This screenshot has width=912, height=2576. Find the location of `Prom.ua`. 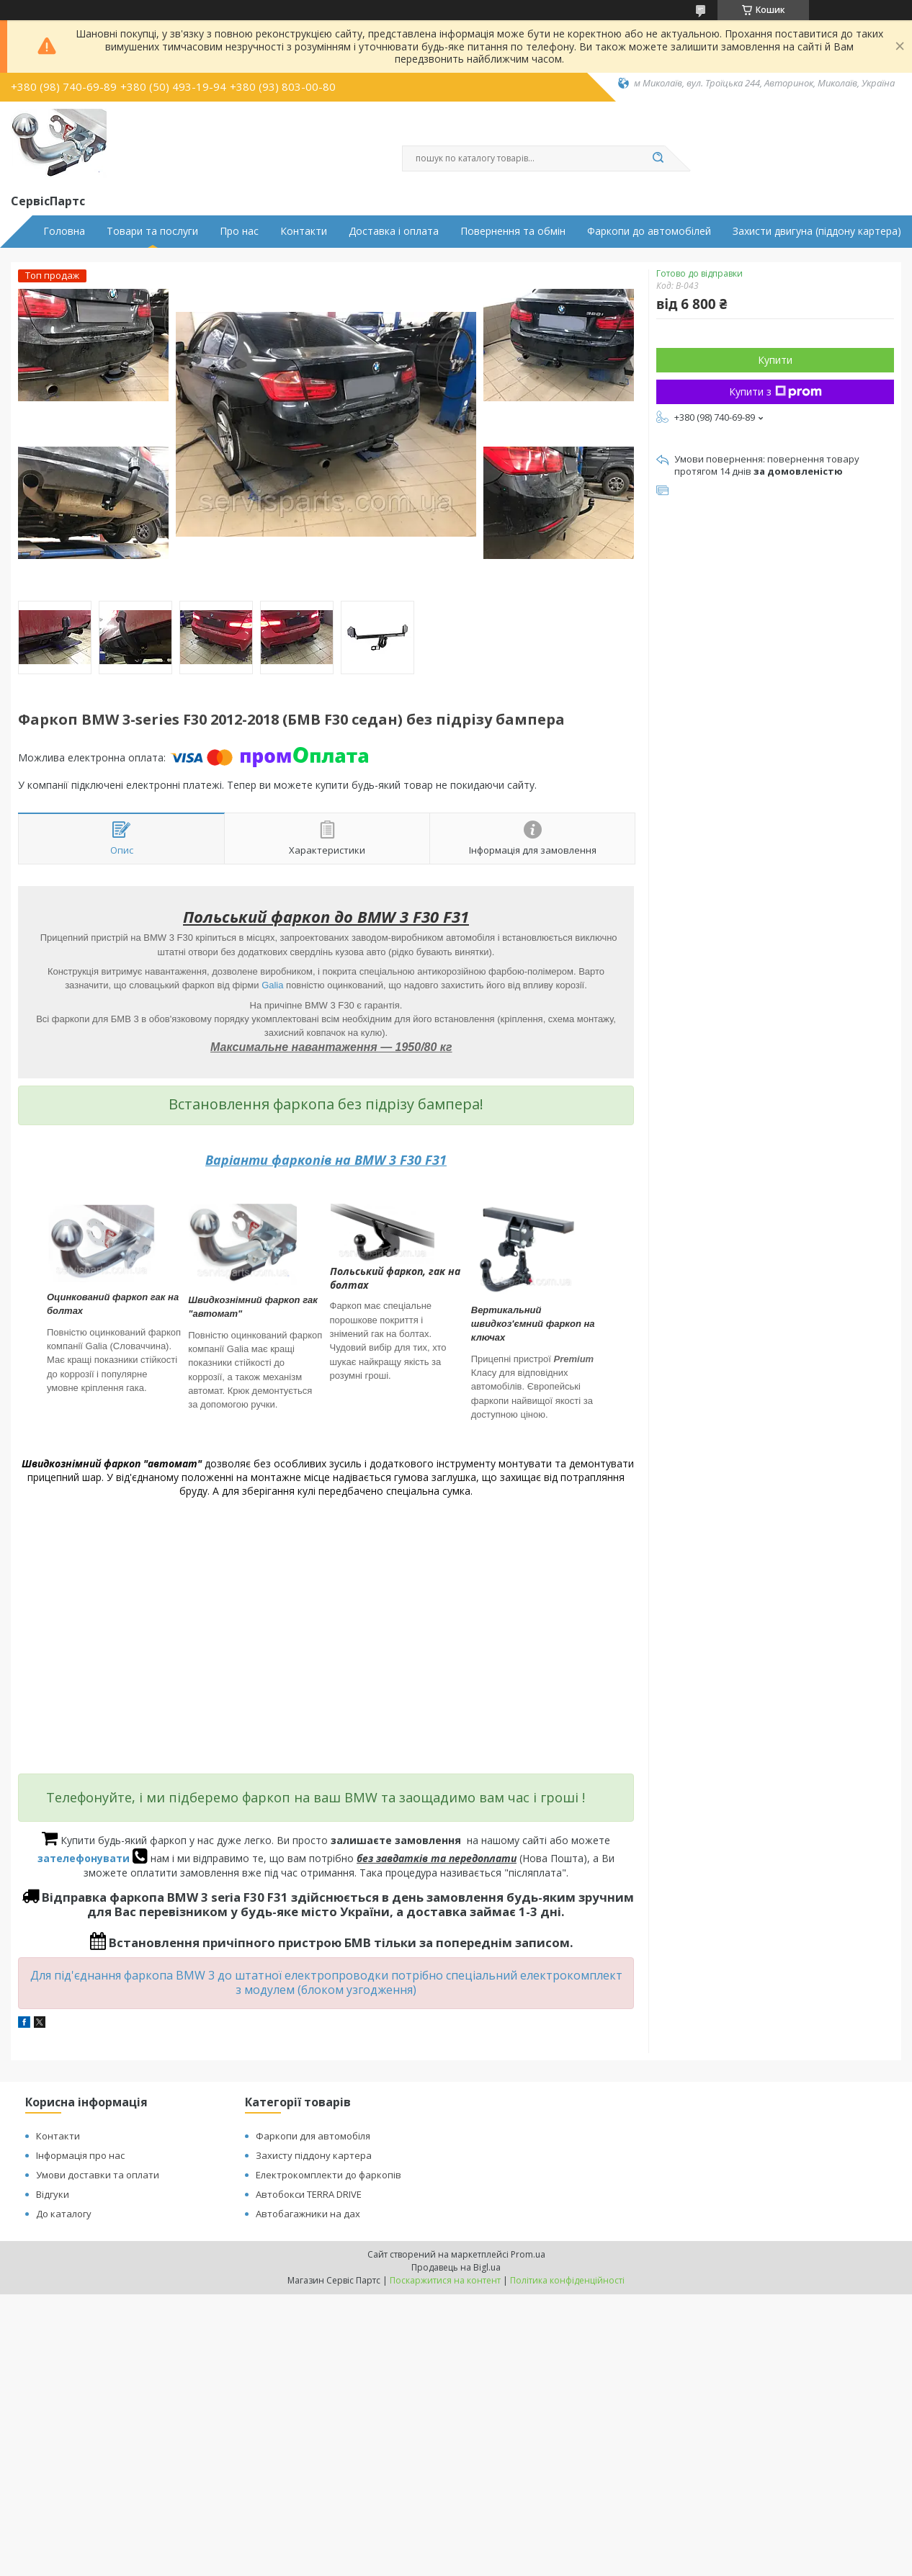

Prom.ua is located at coordinates (528, 2254).